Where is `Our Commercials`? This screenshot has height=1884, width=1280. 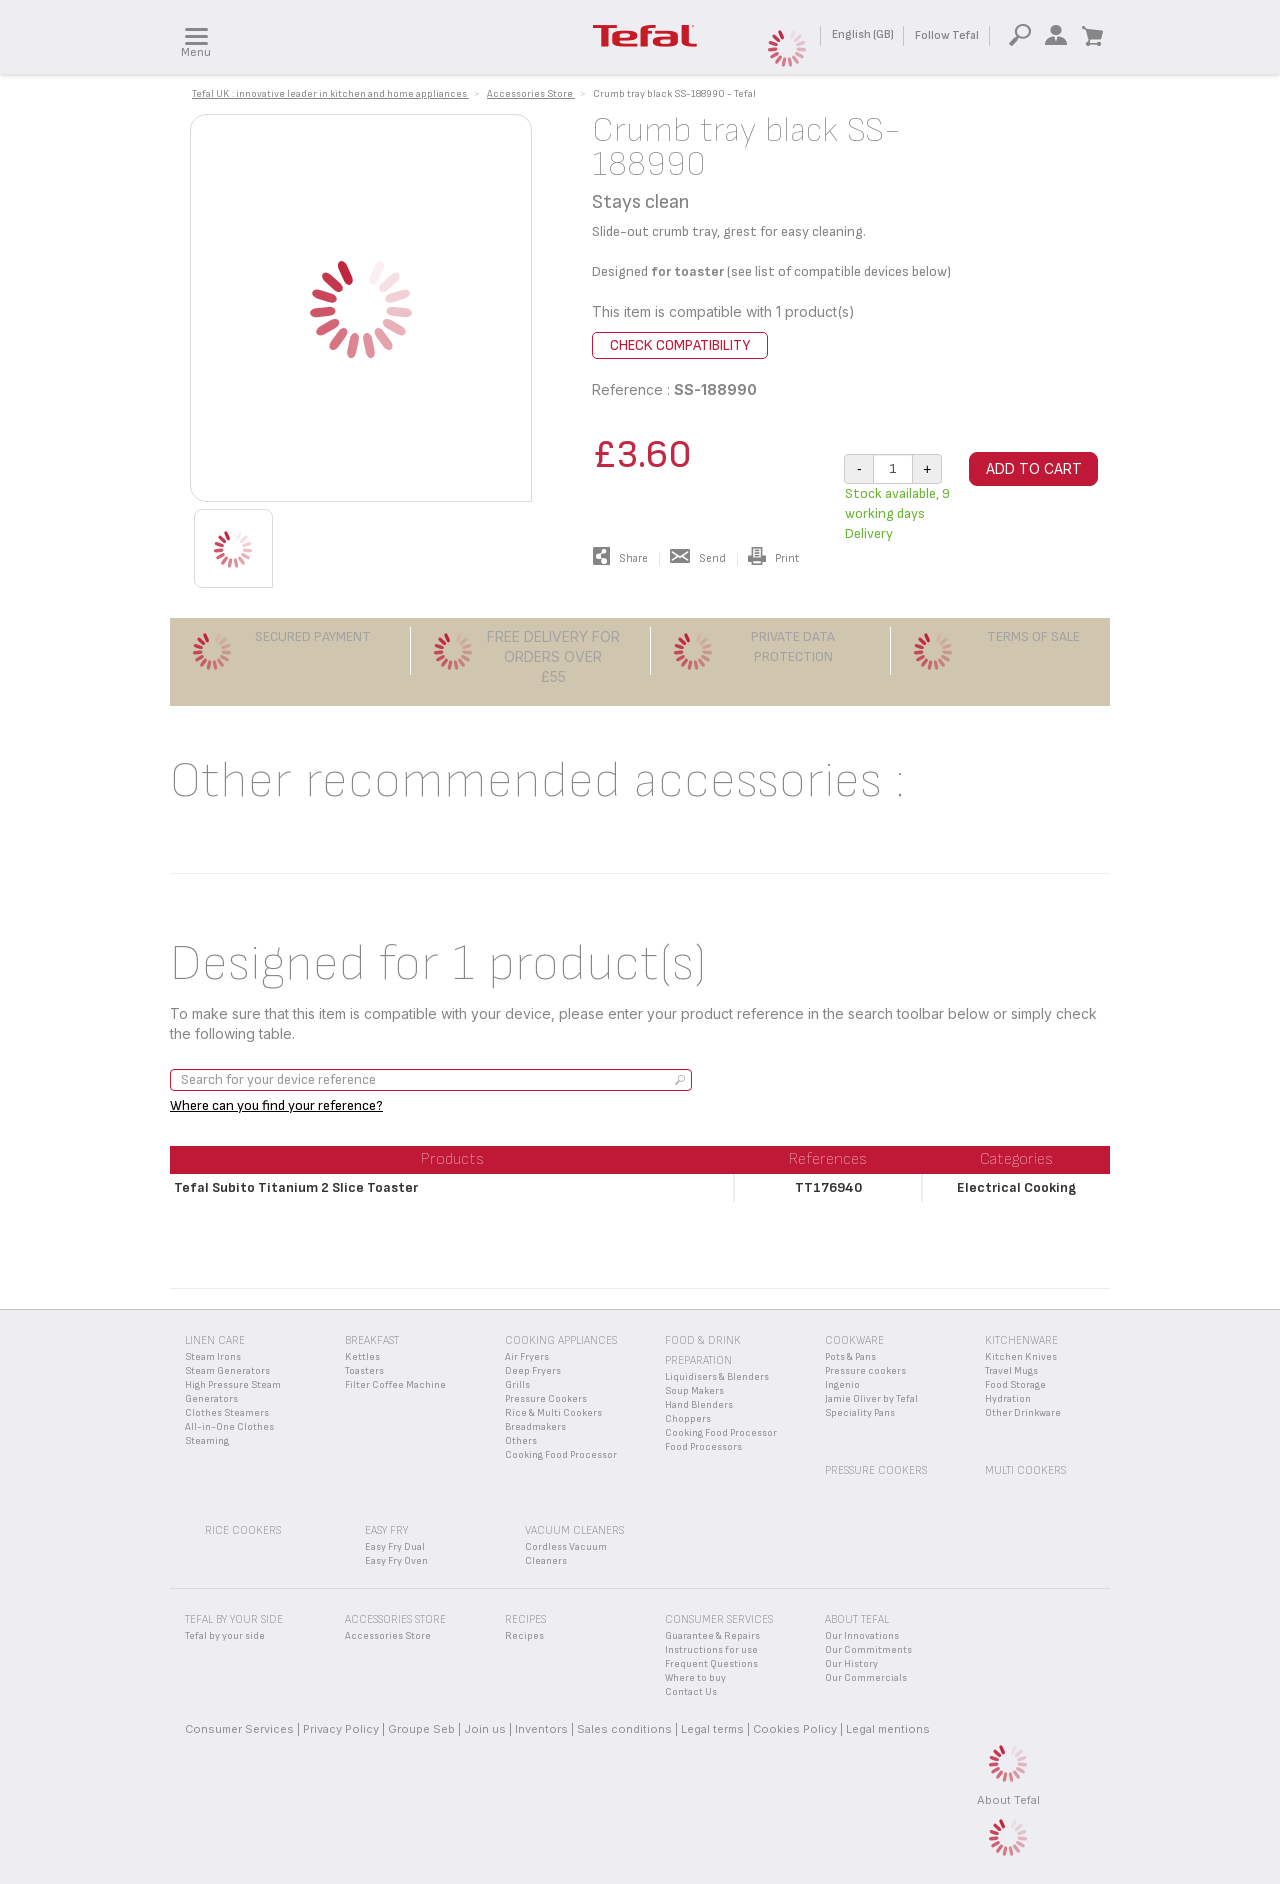 Our Commercials is located at coordinates (866, 1678).